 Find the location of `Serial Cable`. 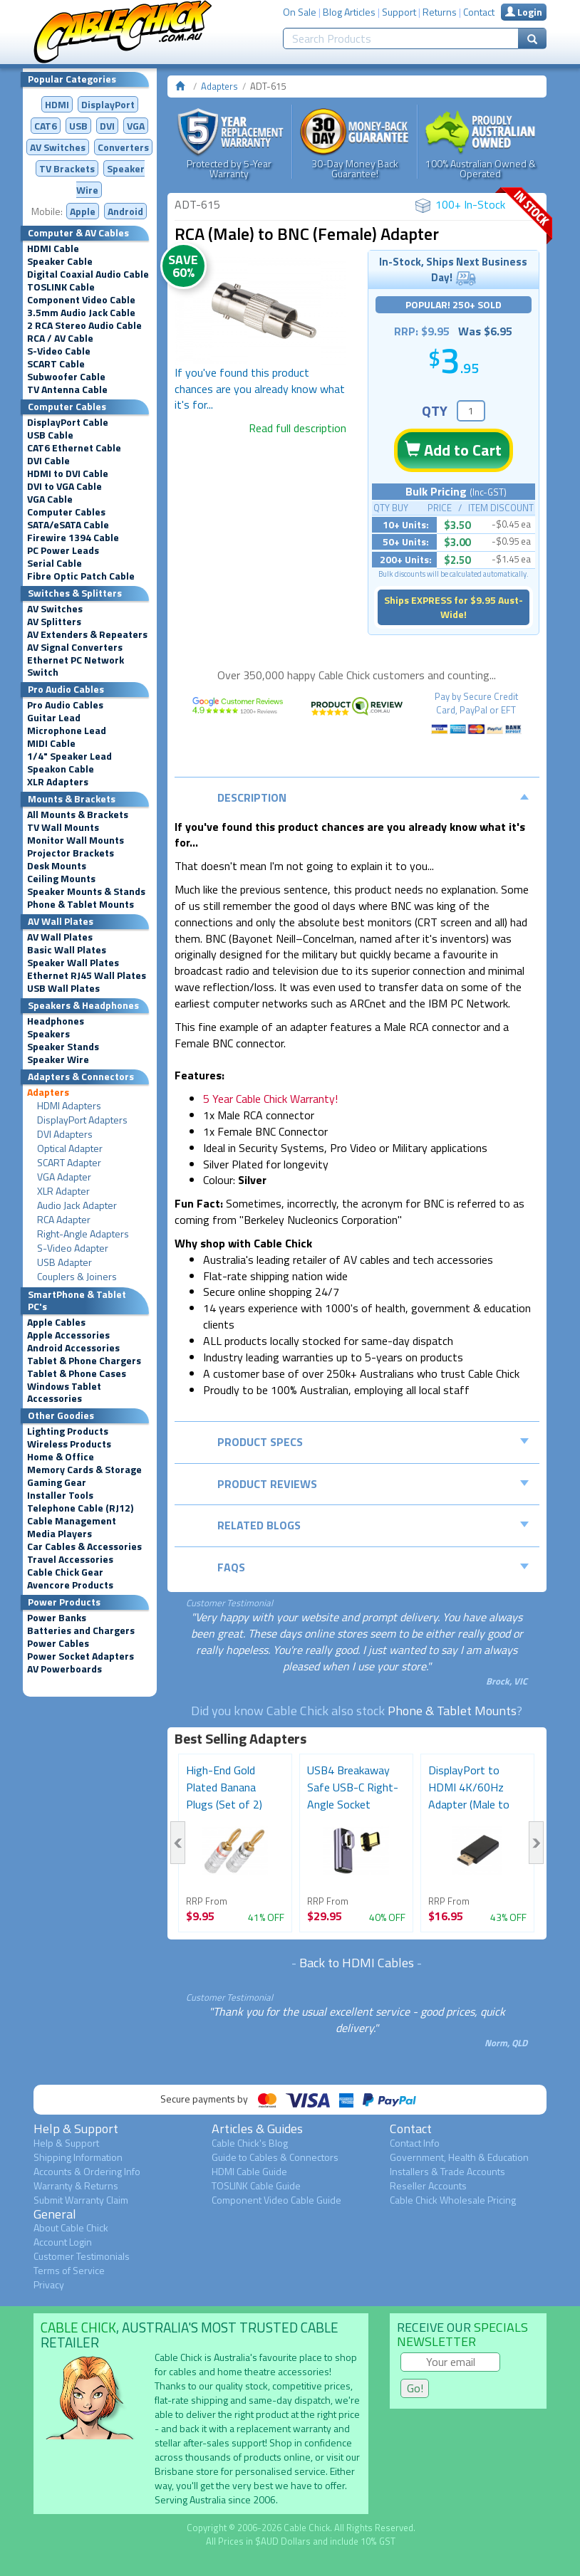

Serial Cable is located at coordinates (54, 563).